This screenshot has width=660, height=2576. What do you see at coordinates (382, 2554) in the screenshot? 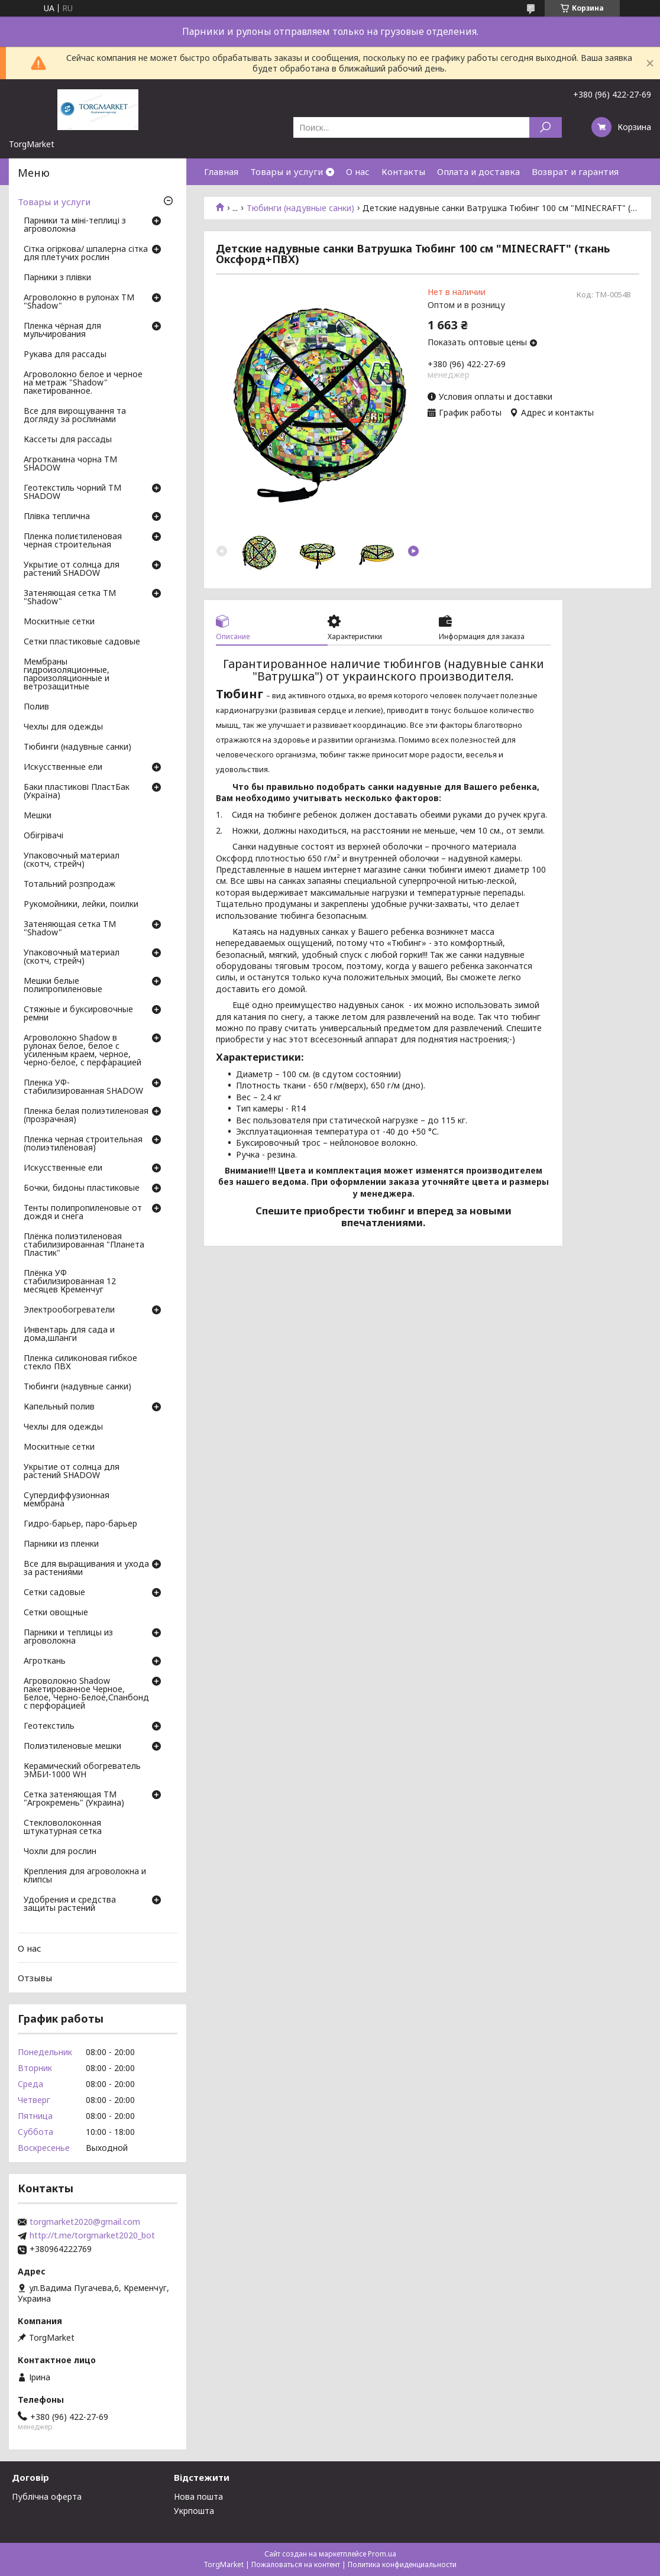
I see `Prom.ua` at bounding box center [382, 2554].